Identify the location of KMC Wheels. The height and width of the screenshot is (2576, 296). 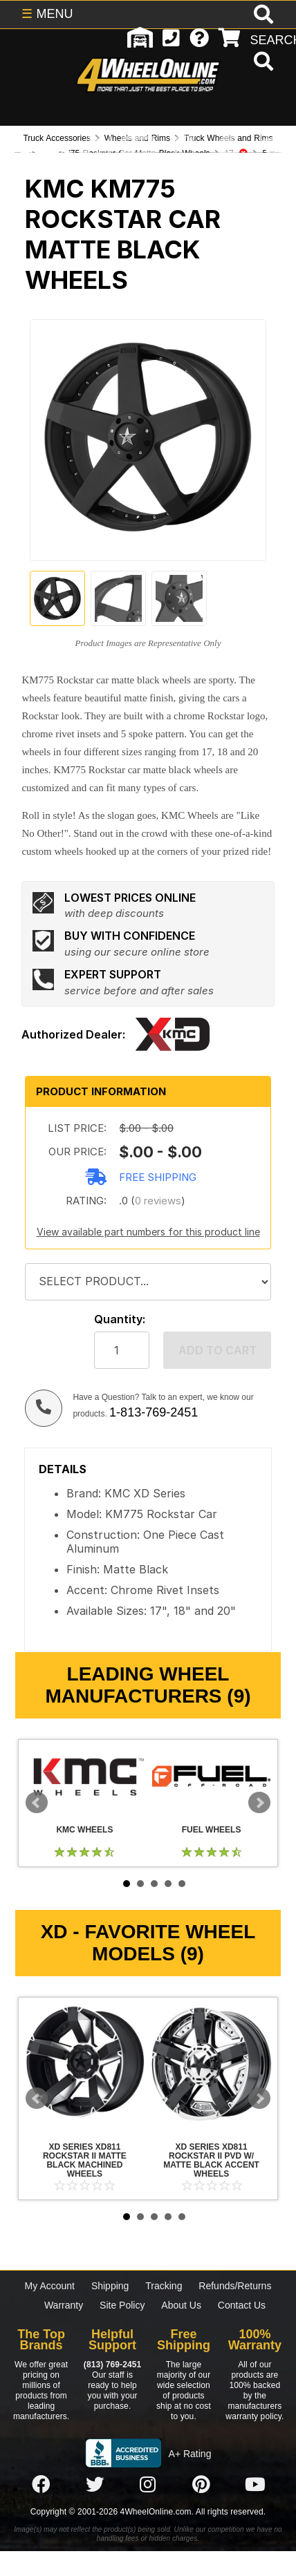
(85, 1776).